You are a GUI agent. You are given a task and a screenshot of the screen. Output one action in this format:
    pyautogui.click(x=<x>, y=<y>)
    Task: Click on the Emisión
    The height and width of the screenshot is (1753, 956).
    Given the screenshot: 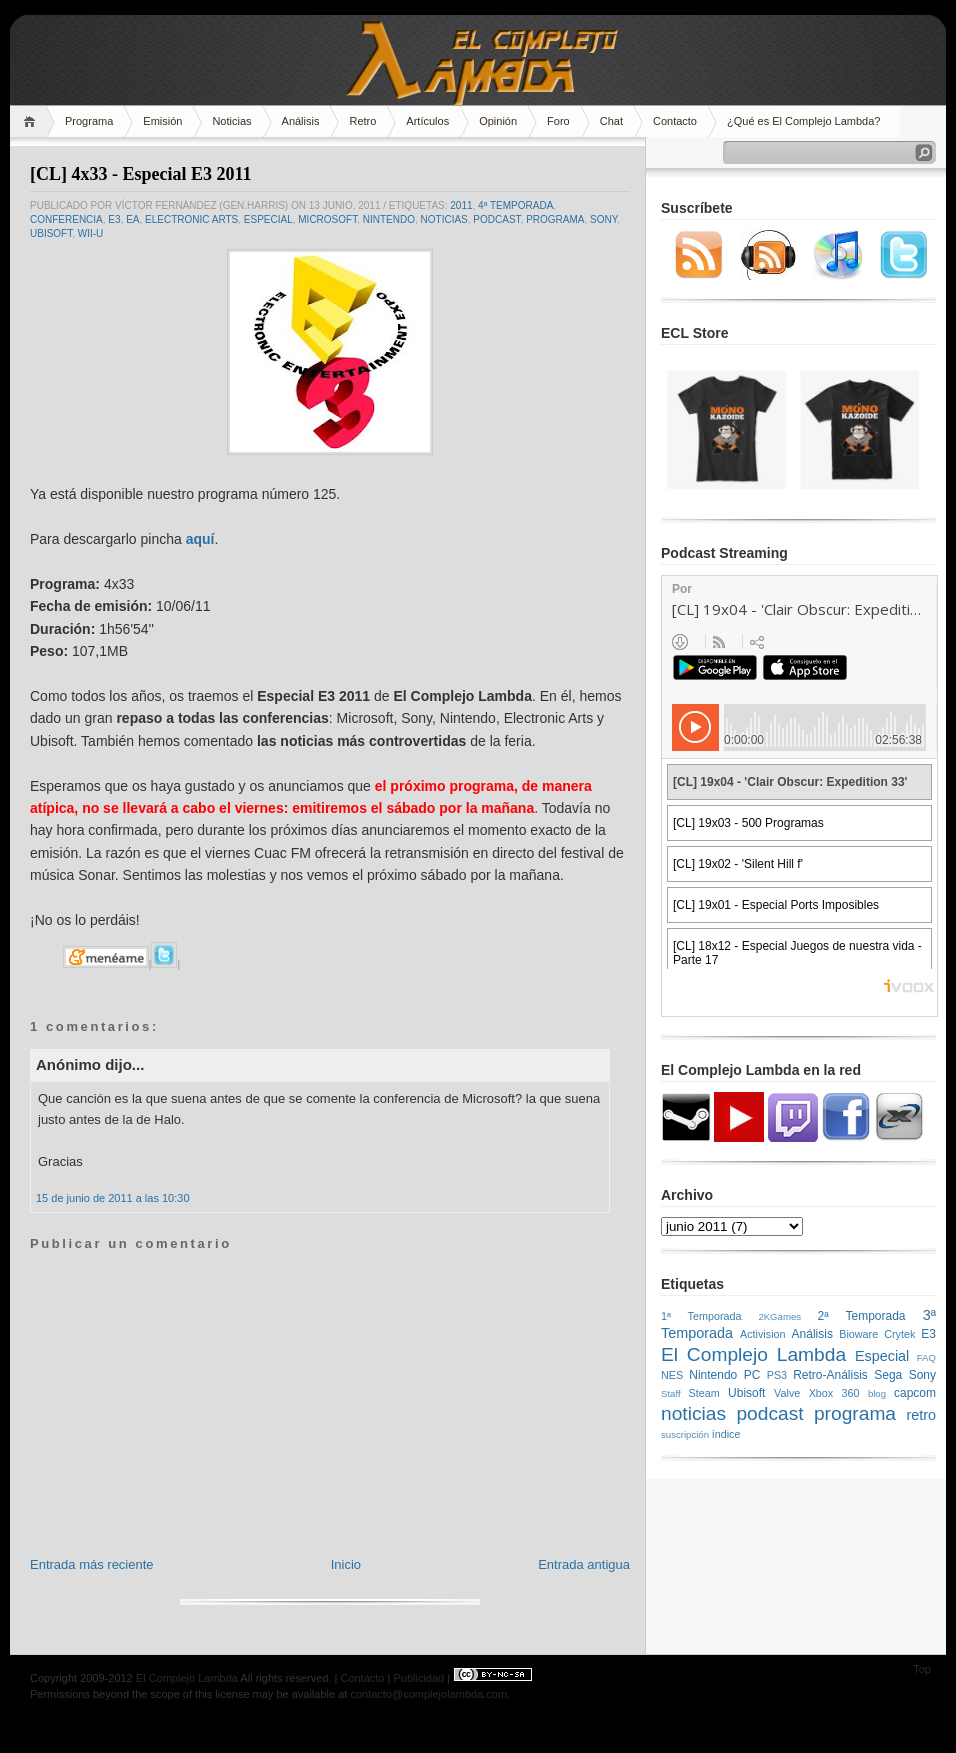 What is the action you would take?
    pyautogui.click(x=162, y=121)
    